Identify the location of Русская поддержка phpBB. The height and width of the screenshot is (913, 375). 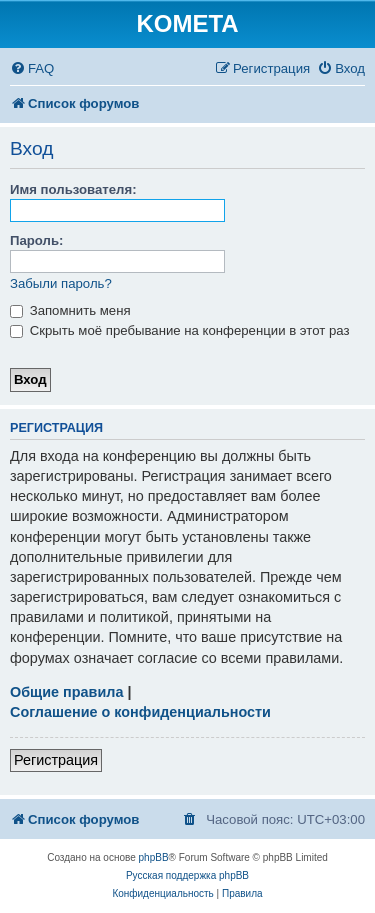
(187, 875).